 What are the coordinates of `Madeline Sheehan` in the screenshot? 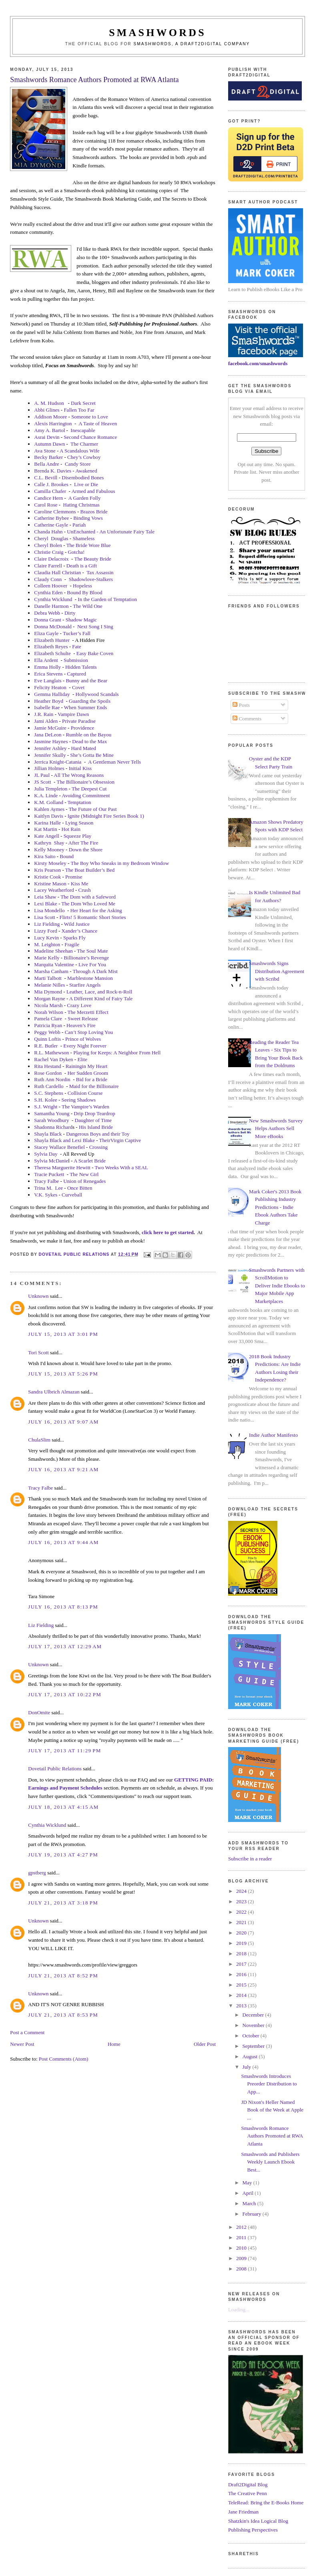 It's located at (53, 951).